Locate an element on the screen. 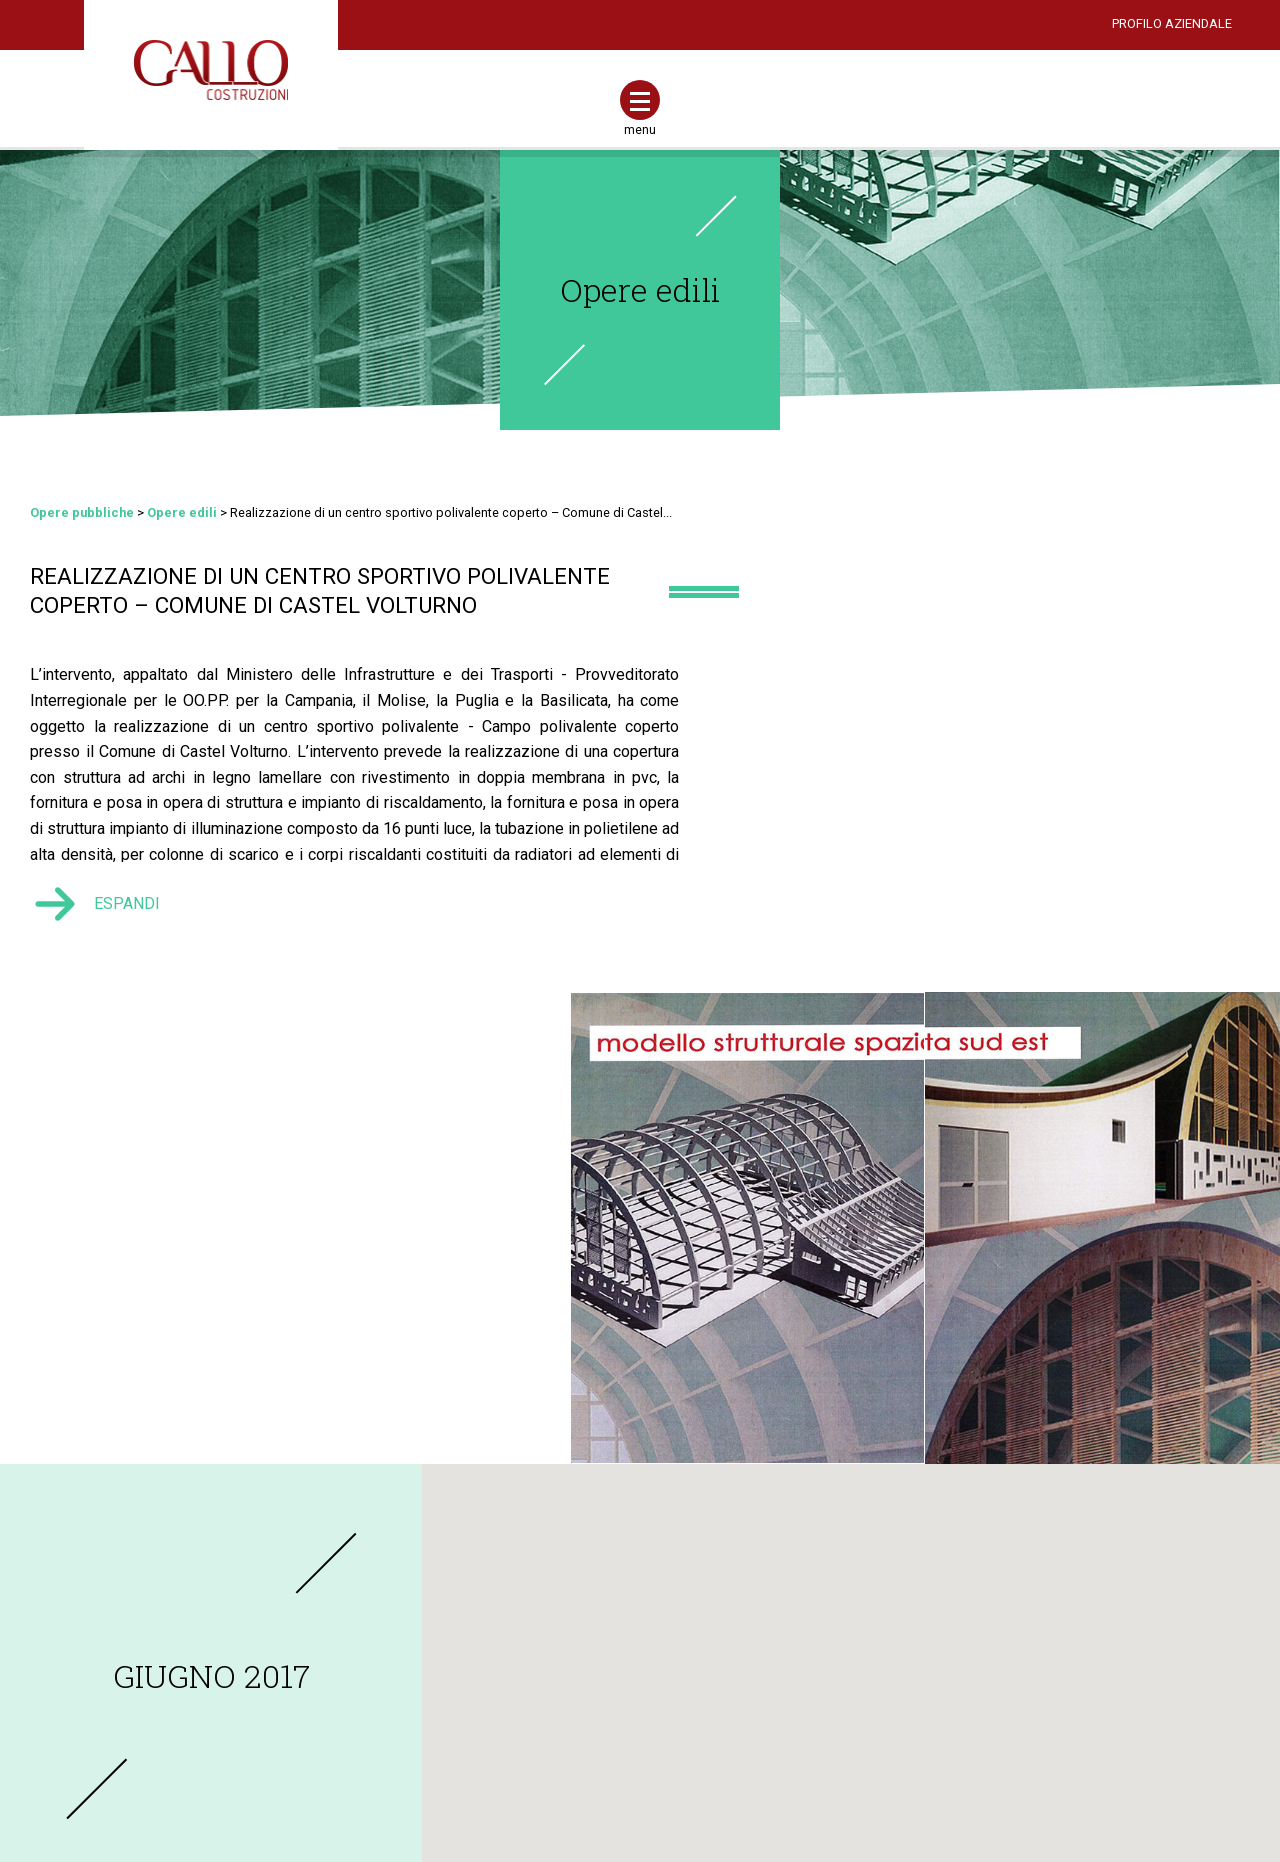 The width and height of the screenshot is (1280, 1862). PROFILO AZIENDALE is located at coordinates (1172, 23).